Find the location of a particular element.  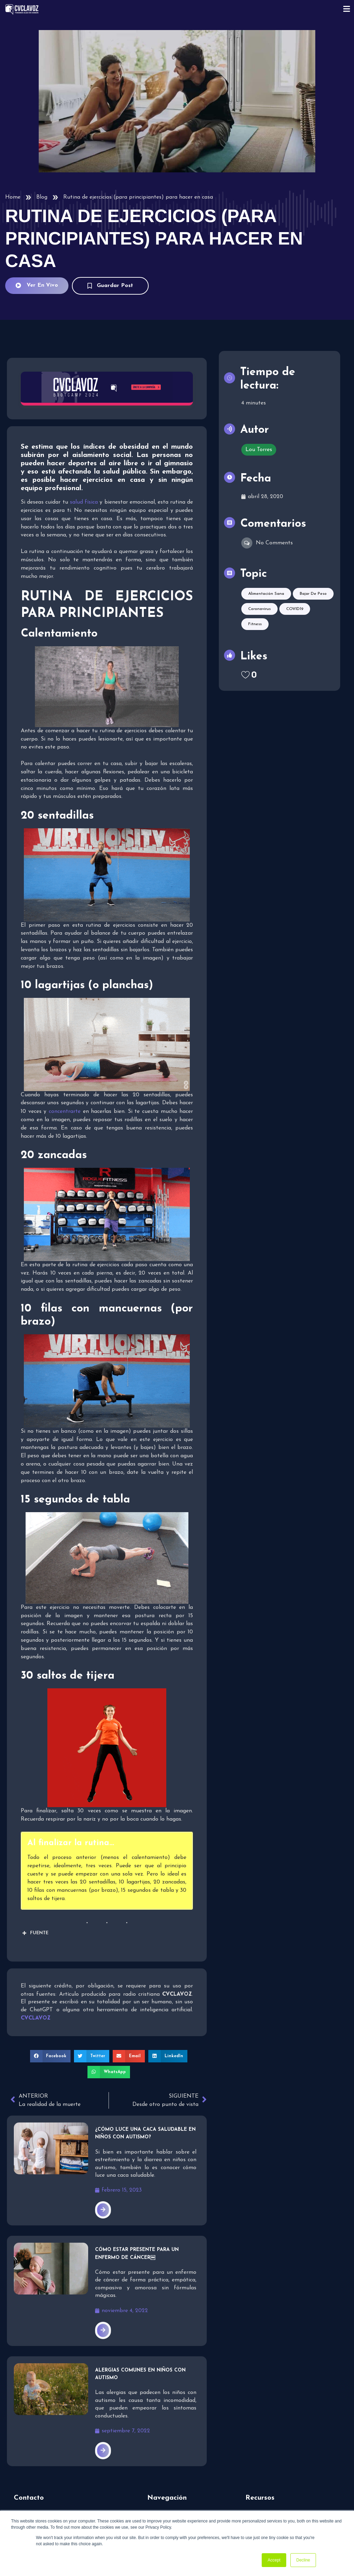

Accept [button] is located at coordinates (274, 2560).